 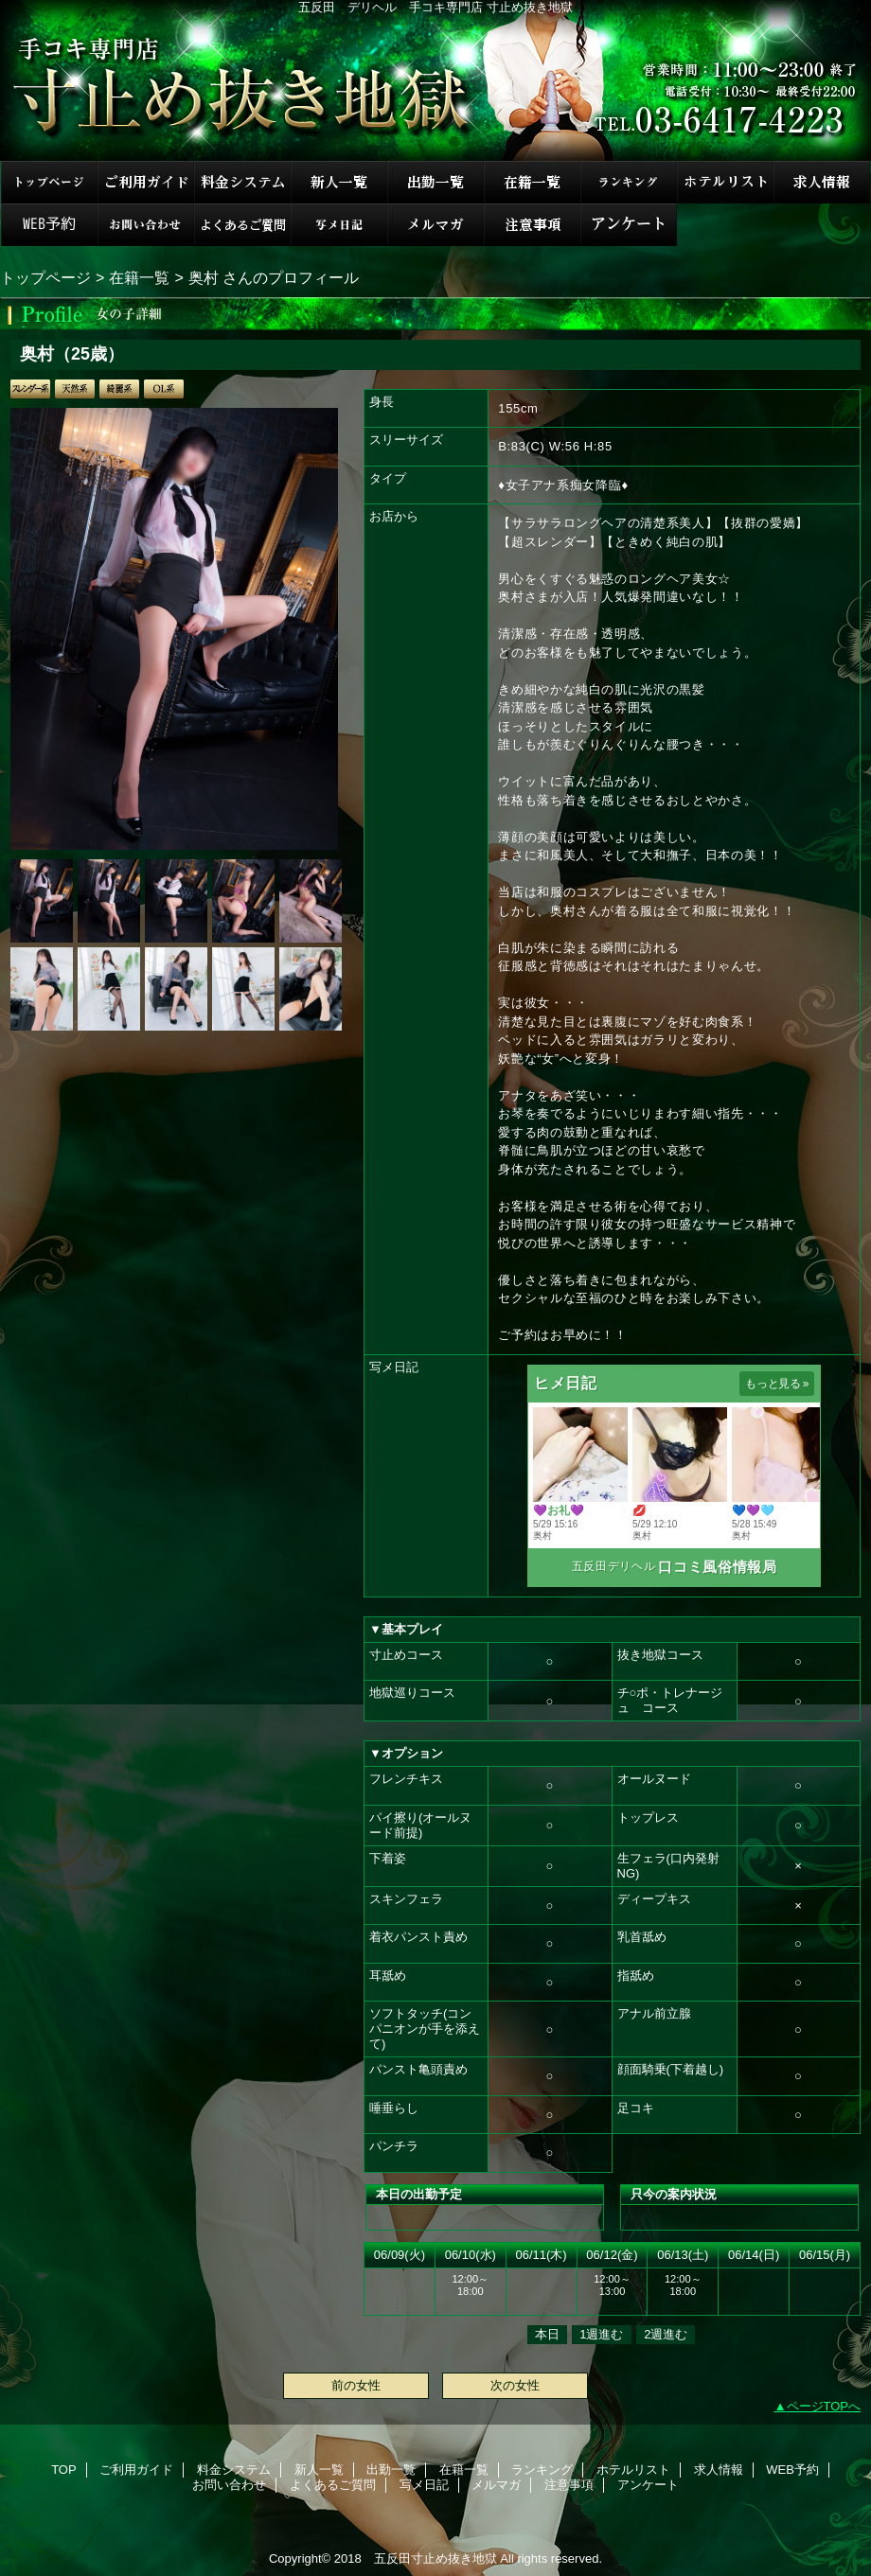 I want to click on 口コミ風俗情報局, so click(x=717, y=1567).